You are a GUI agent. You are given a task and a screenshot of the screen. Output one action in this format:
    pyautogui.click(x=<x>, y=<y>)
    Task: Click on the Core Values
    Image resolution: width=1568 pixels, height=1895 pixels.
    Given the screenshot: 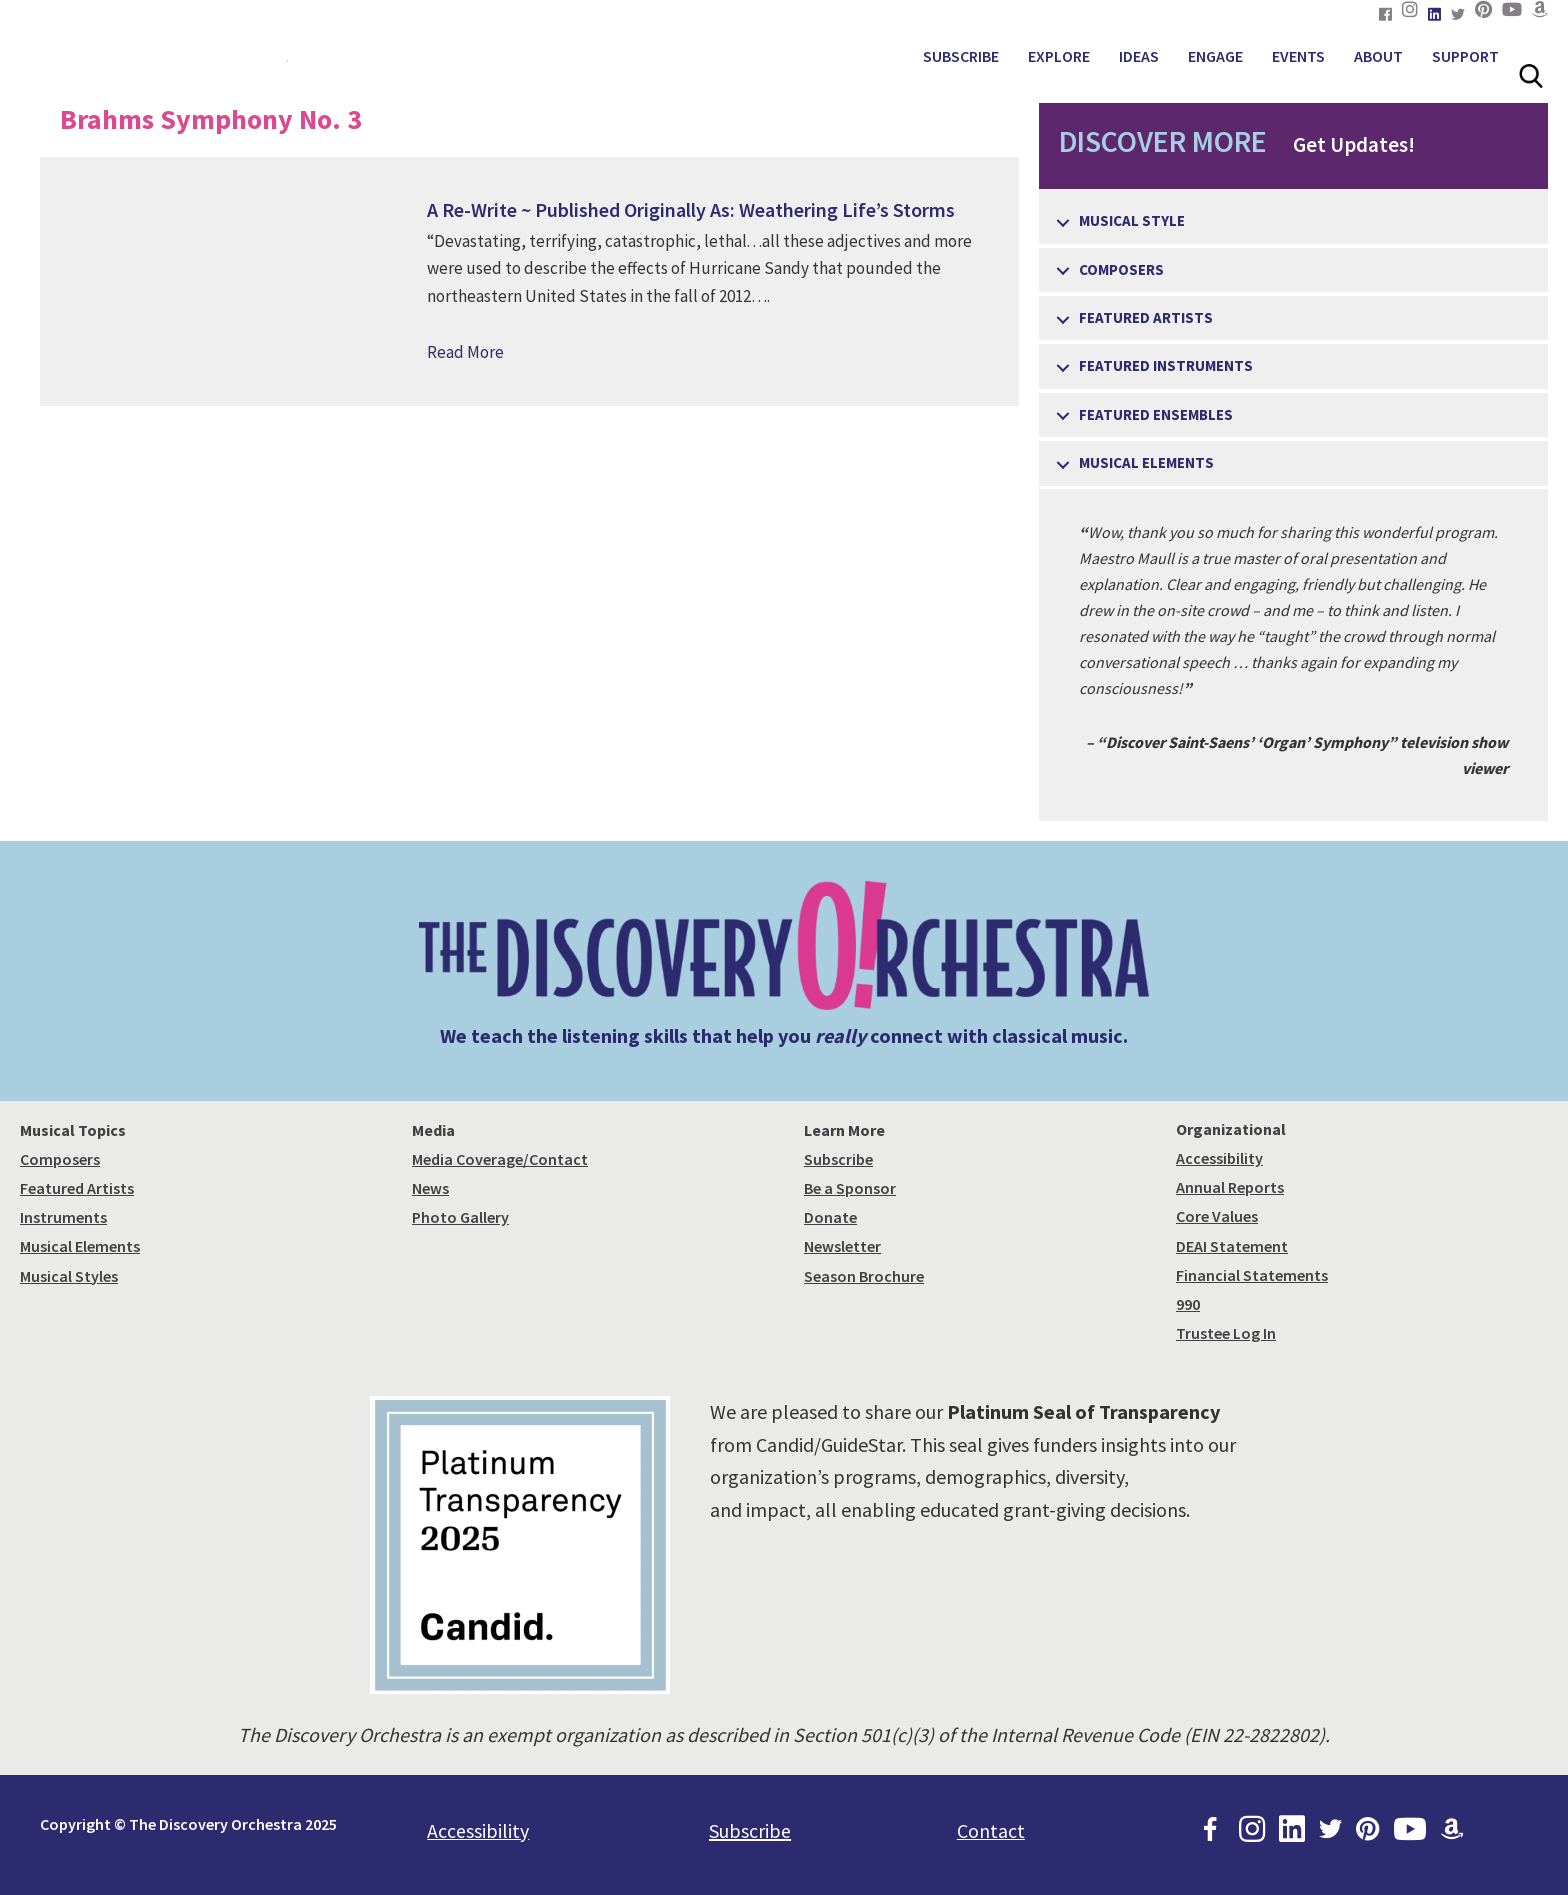 What is the action you would take?
    pyautogui.click(x=1217, y=1216)
    